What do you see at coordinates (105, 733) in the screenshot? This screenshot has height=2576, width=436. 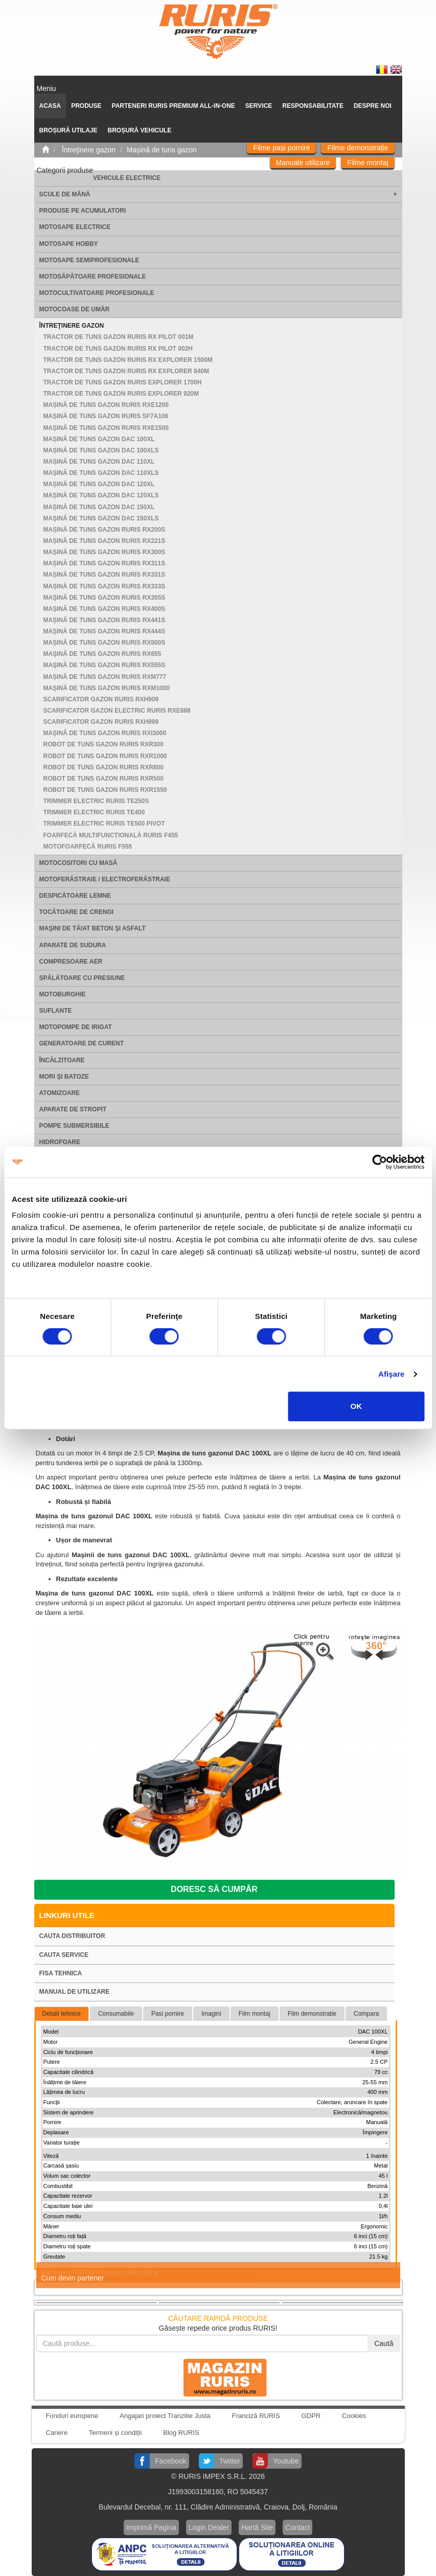 I see `Mașină de tuns gazon RURIS RXi3000` at bounding box center [105, 733].